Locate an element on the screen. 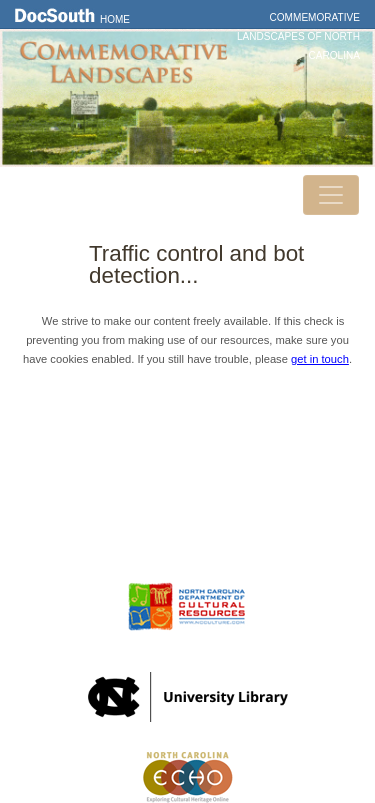 This screenshot has width=375, height=803. Home is located at coordinates (115, 19).